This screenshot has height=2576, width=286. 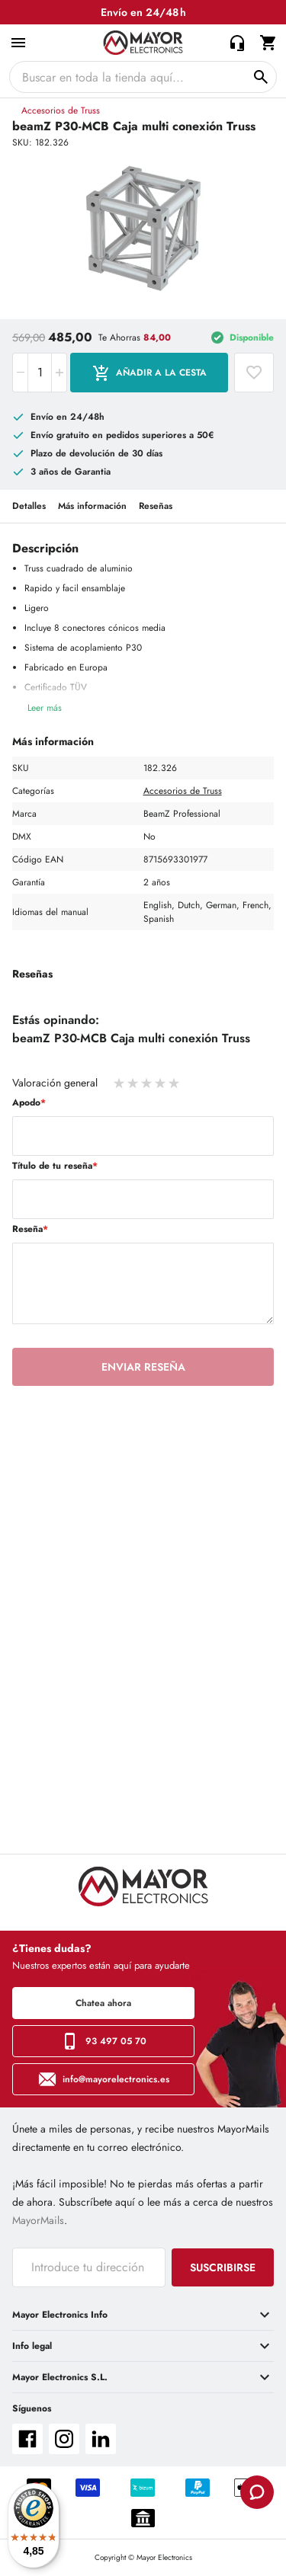 What do you see at coordinates (92, 506) in the screenshot?
I see `Más información` at bounding box center [92, 506].